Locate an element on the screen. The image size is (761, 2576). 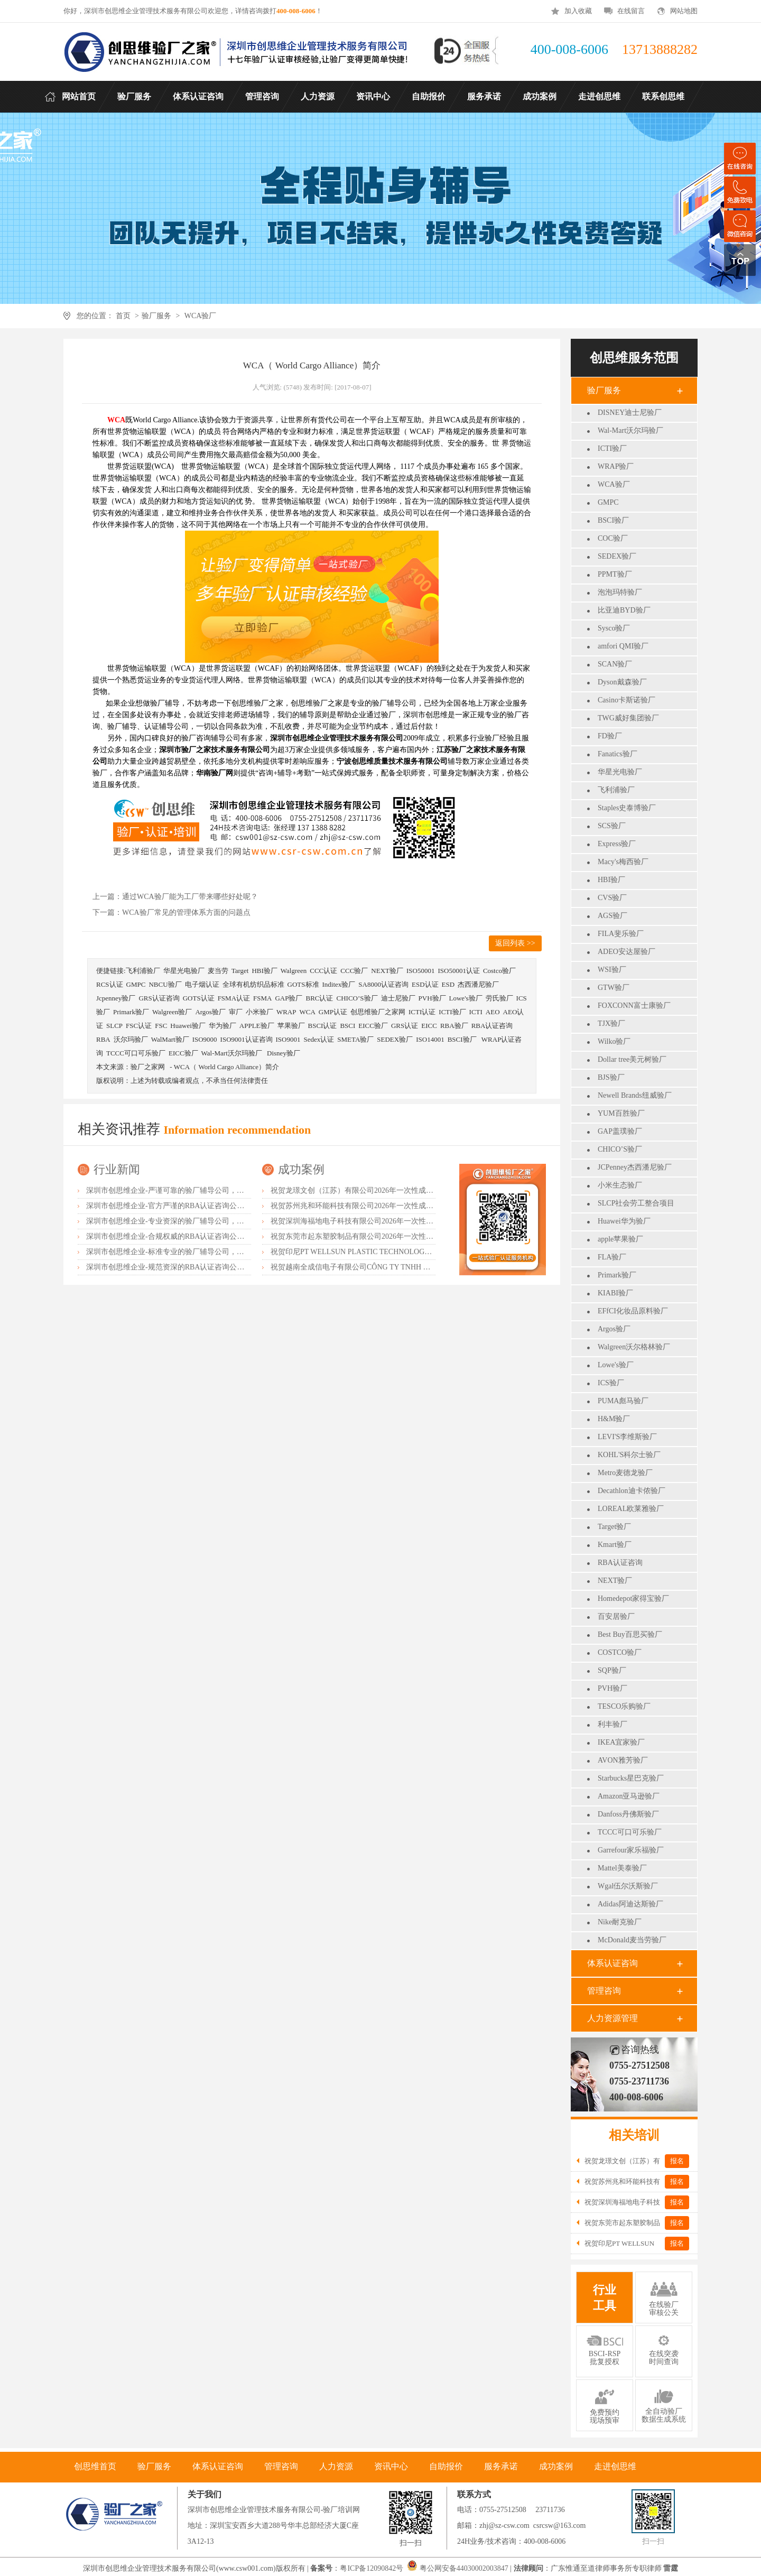
沃尔玛验厂 is located at coordinates (131, 1039).